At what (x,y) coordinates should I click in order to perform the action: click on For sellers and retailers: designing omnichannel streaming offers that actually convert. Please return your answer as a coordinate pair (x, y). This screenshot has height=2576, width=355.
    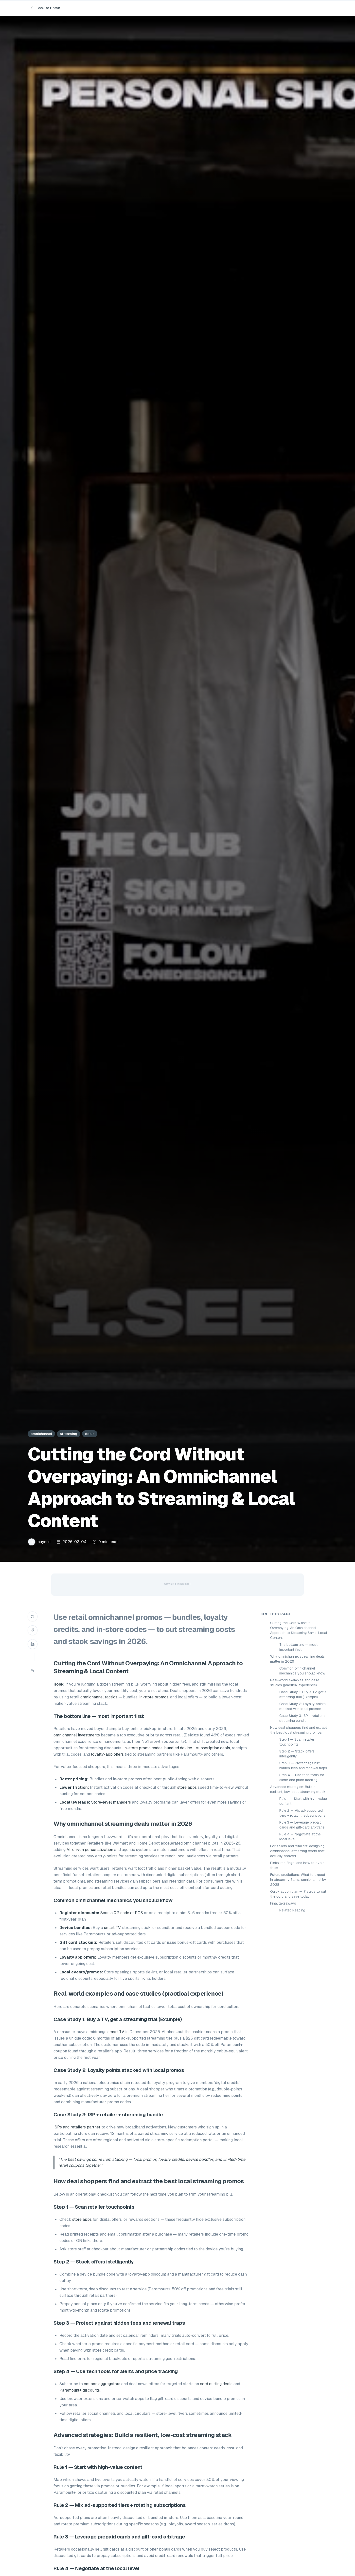
    Looking at the image, I should click on (297, 1851).